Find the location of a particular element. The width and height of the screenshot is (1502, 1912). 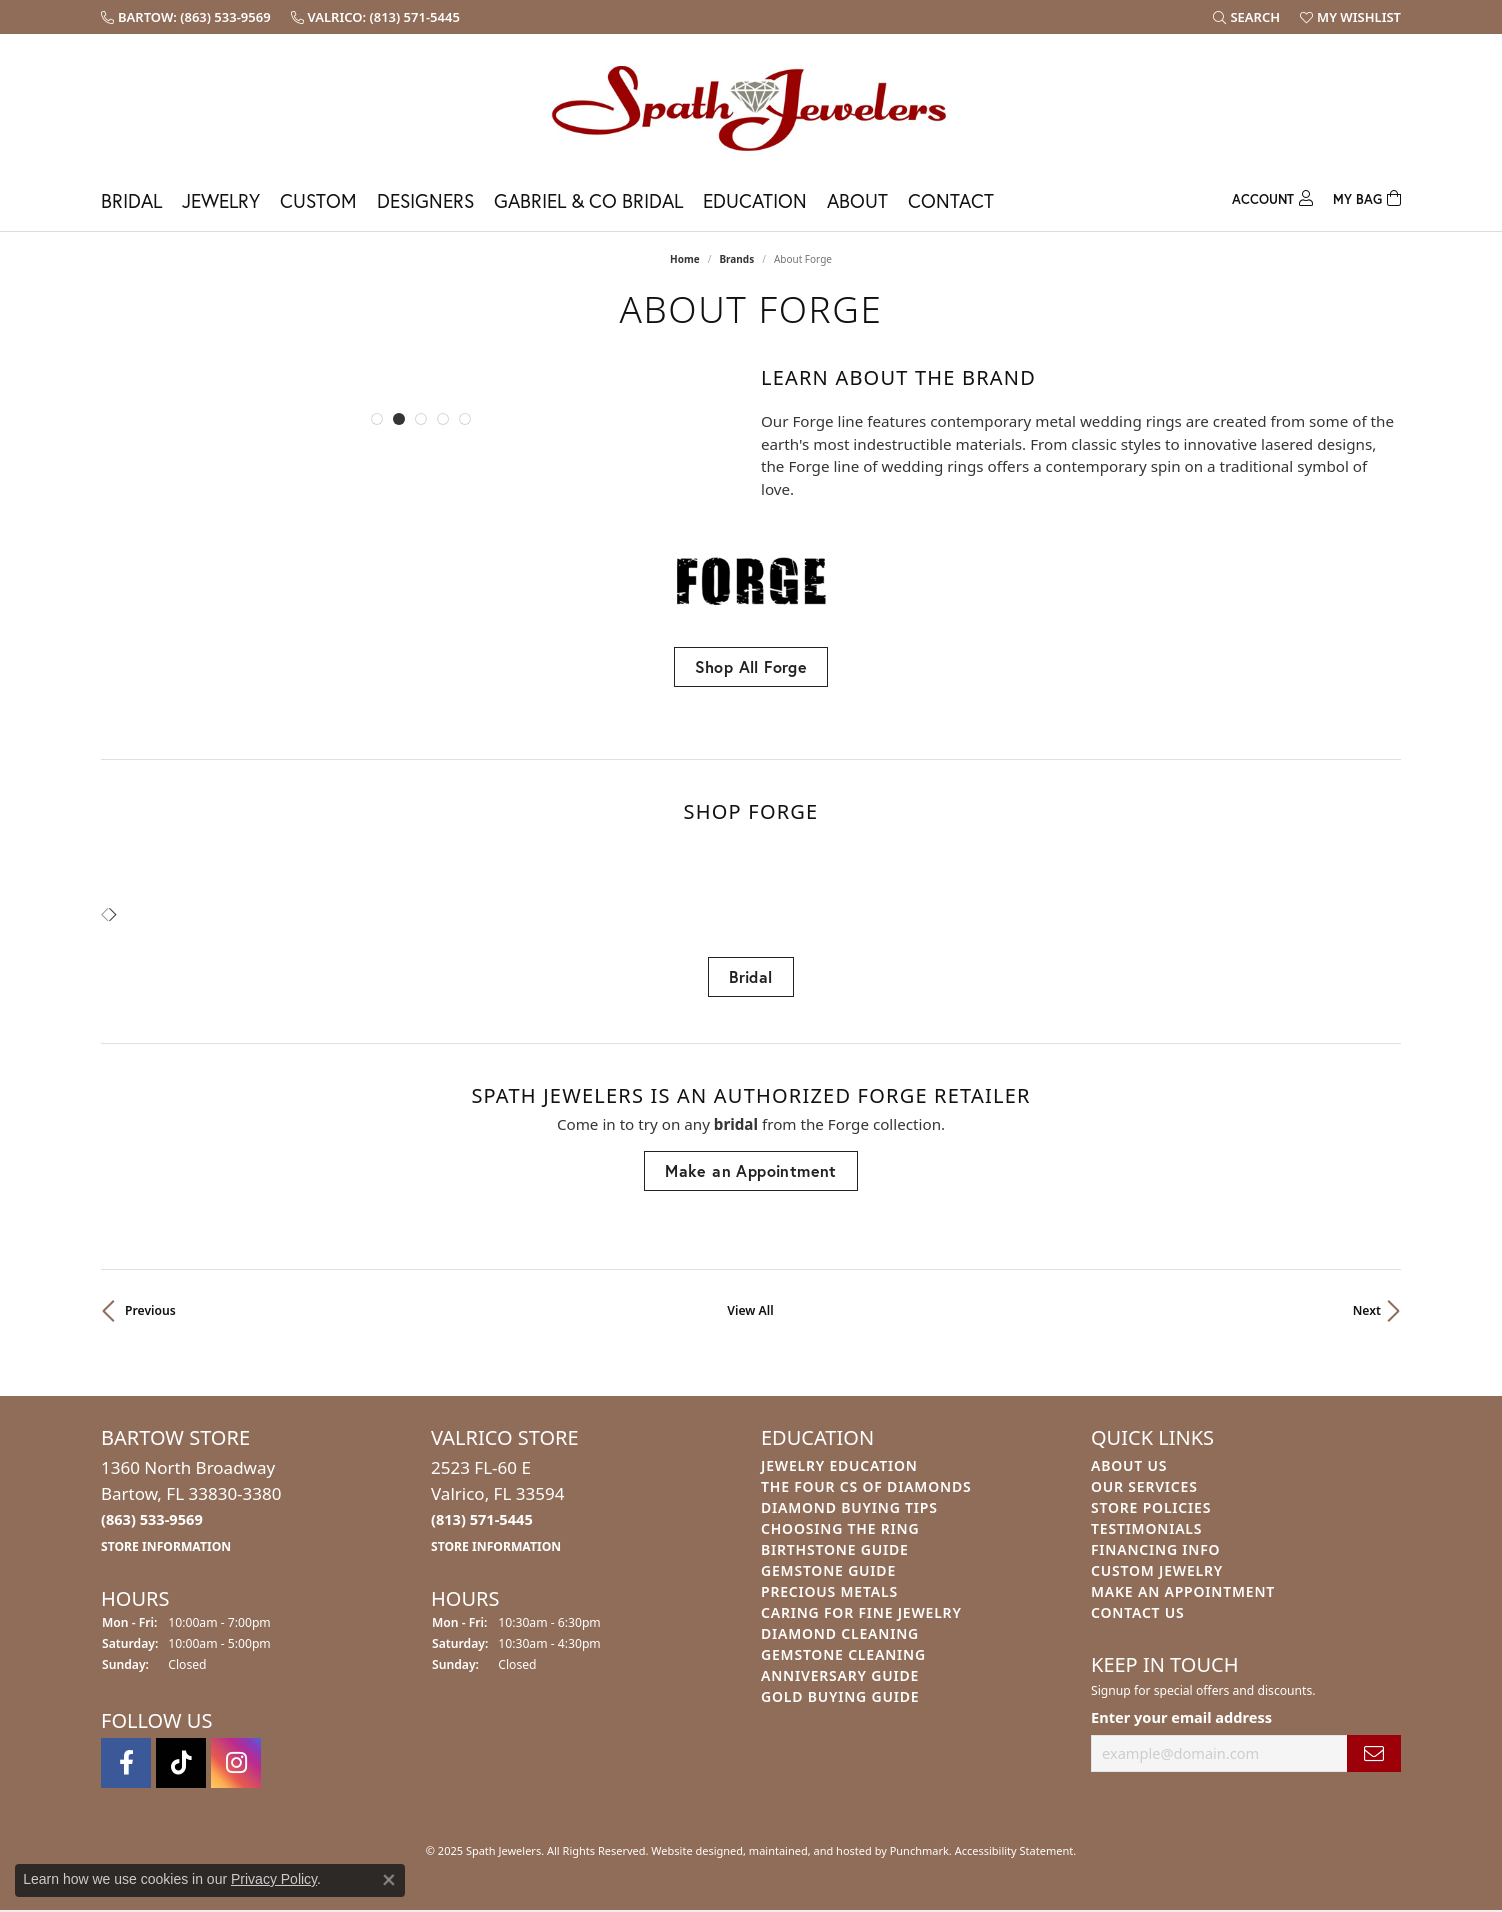

Gemstone Guide [menuitem] is located at coordinates (828, 1570).